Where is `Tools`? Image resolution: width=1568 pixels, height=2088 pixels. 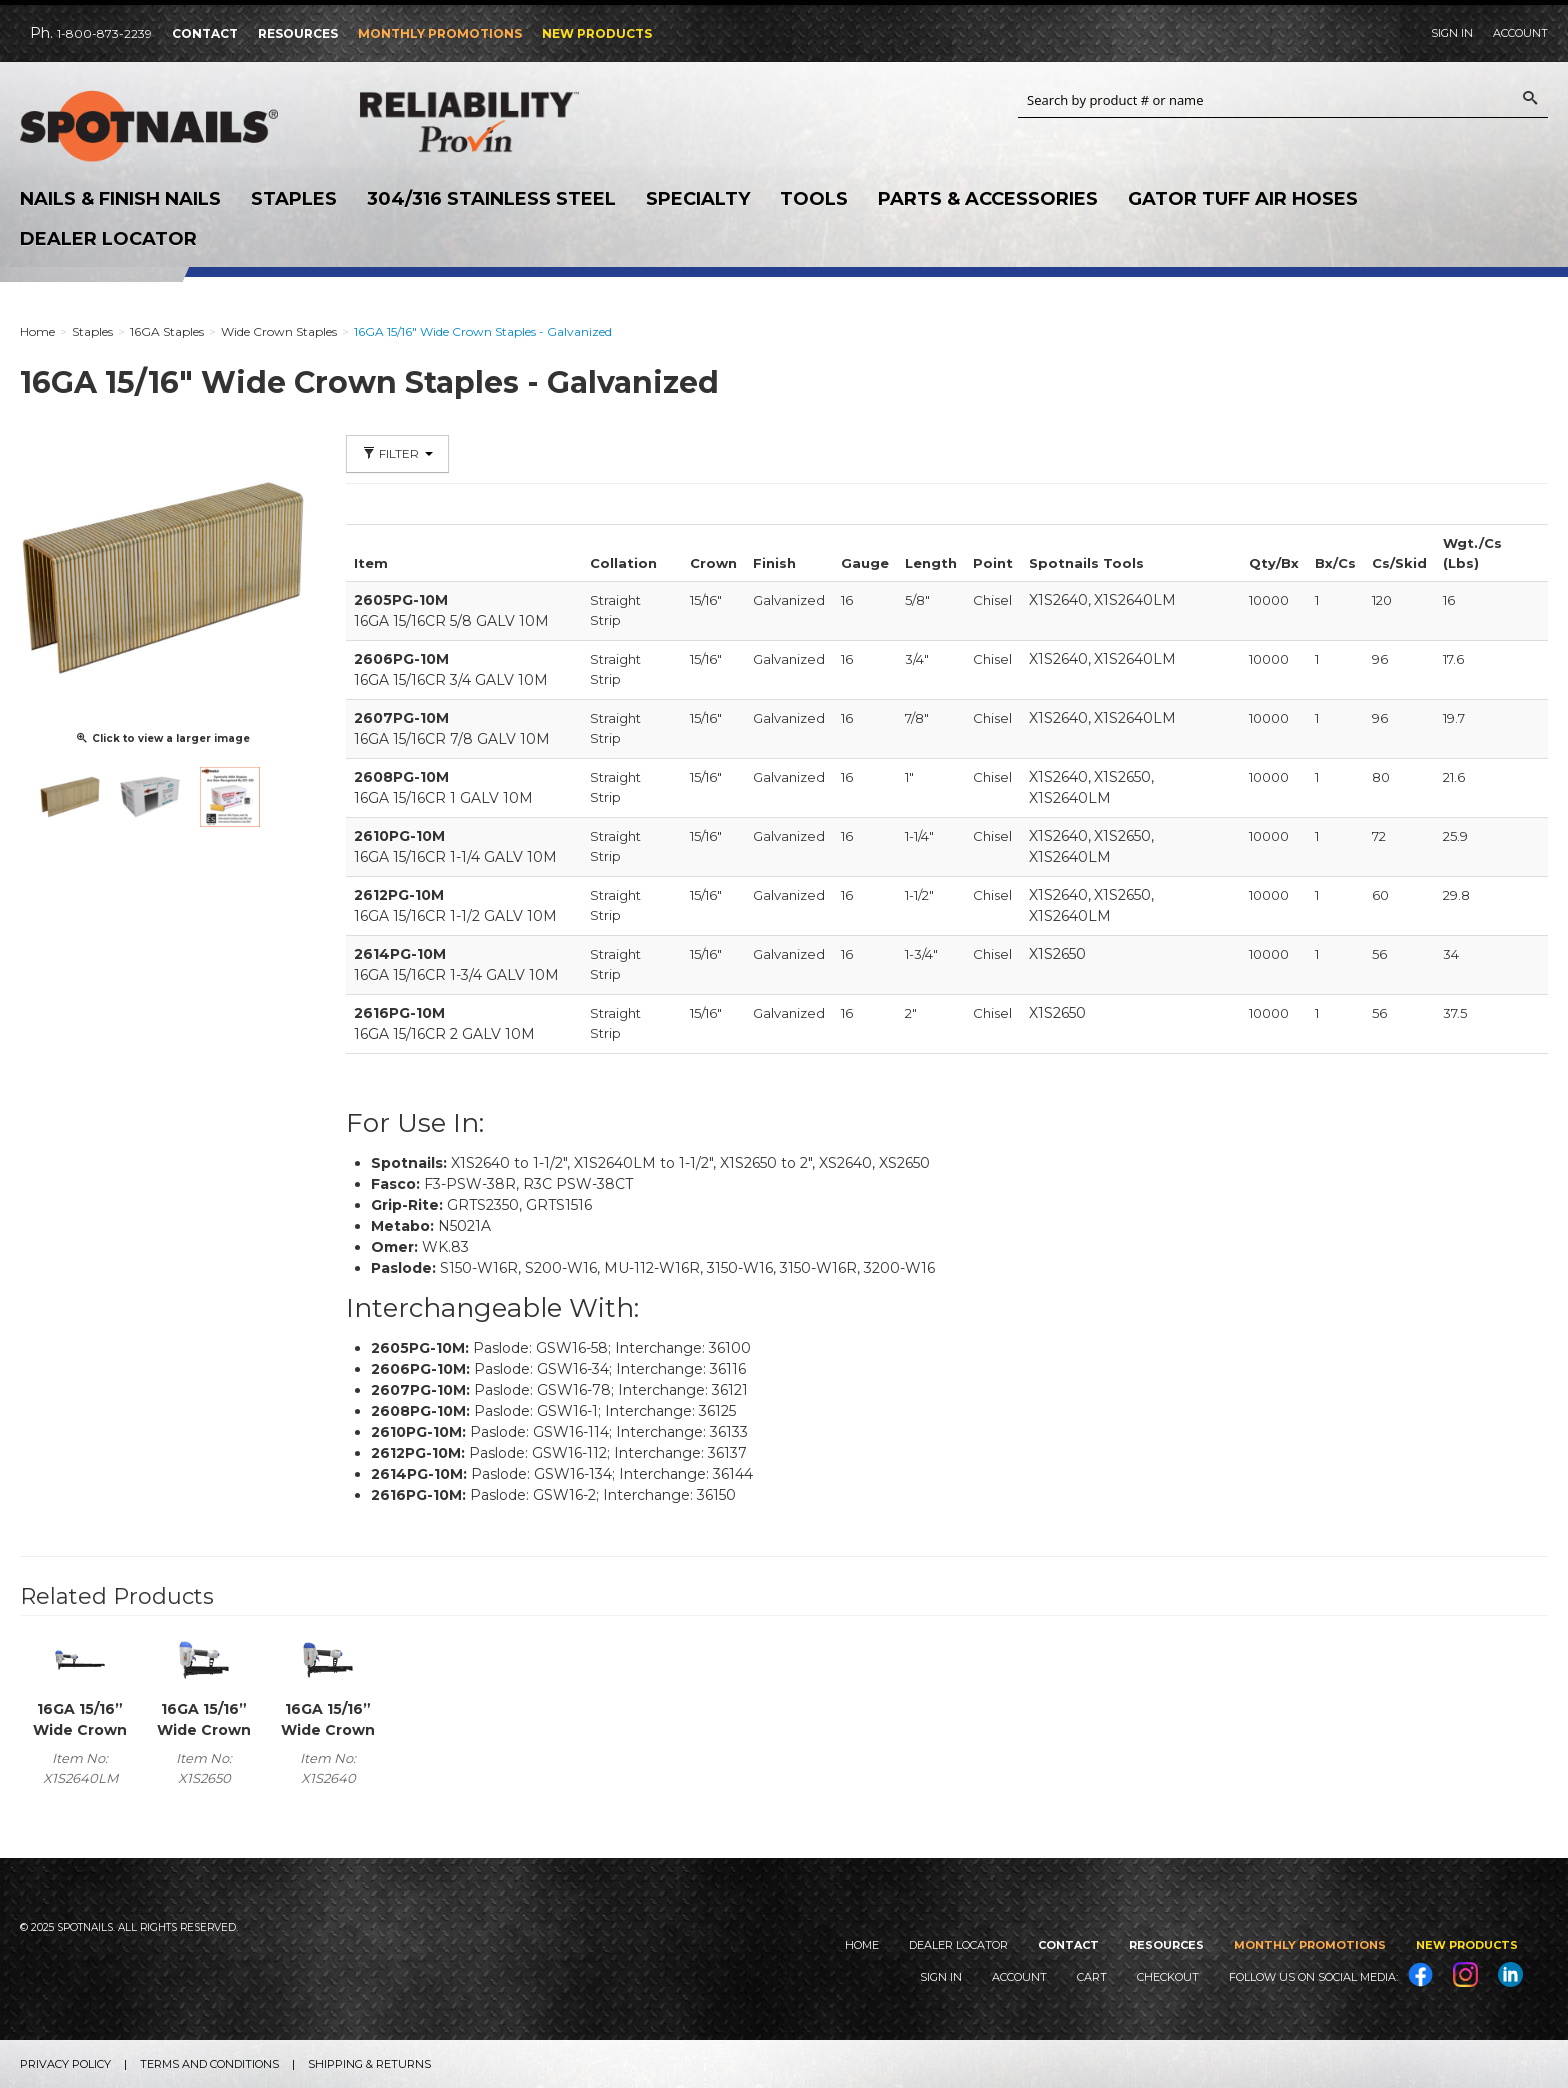 Tools is located at coordinates (814, 199).